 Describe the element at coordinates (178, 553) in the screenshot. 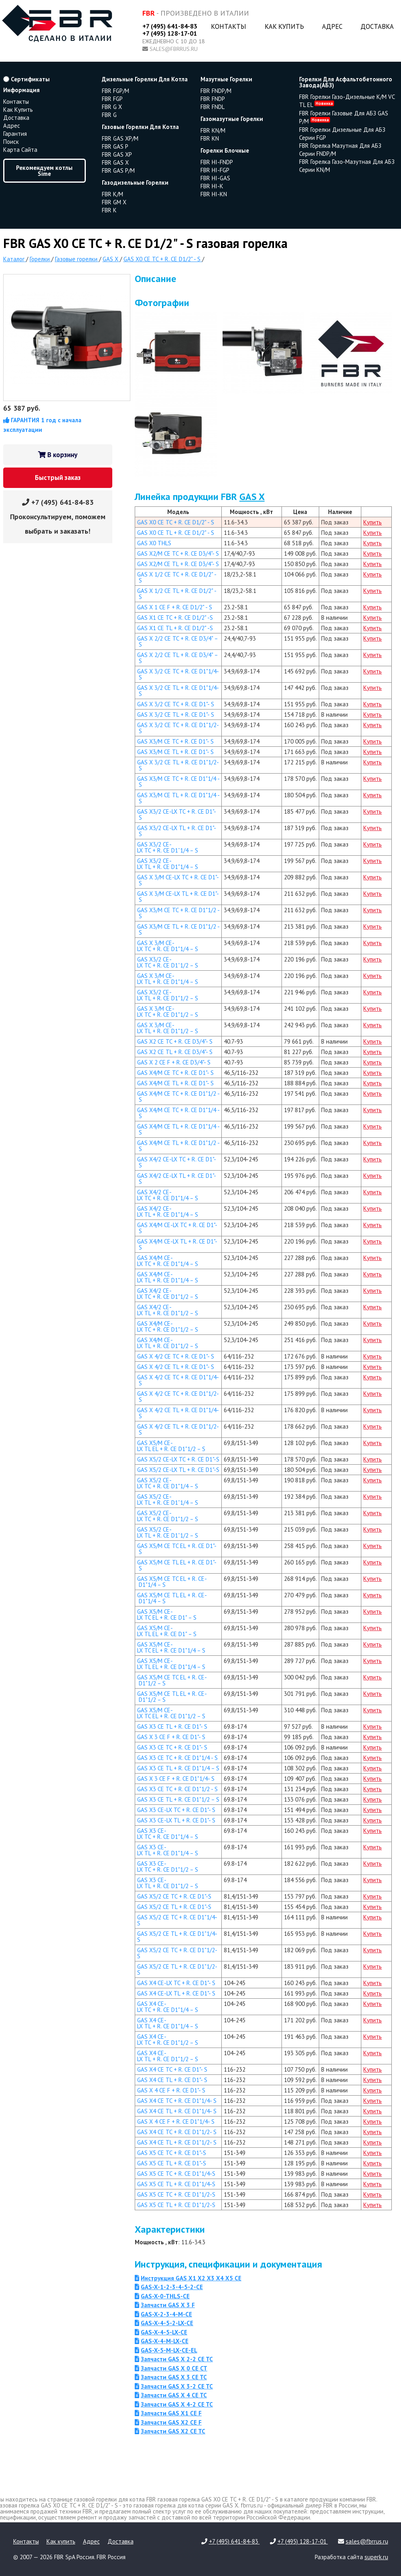

I see `GAS X2/M CE TC + R. CE D3/4"- S` at that location.